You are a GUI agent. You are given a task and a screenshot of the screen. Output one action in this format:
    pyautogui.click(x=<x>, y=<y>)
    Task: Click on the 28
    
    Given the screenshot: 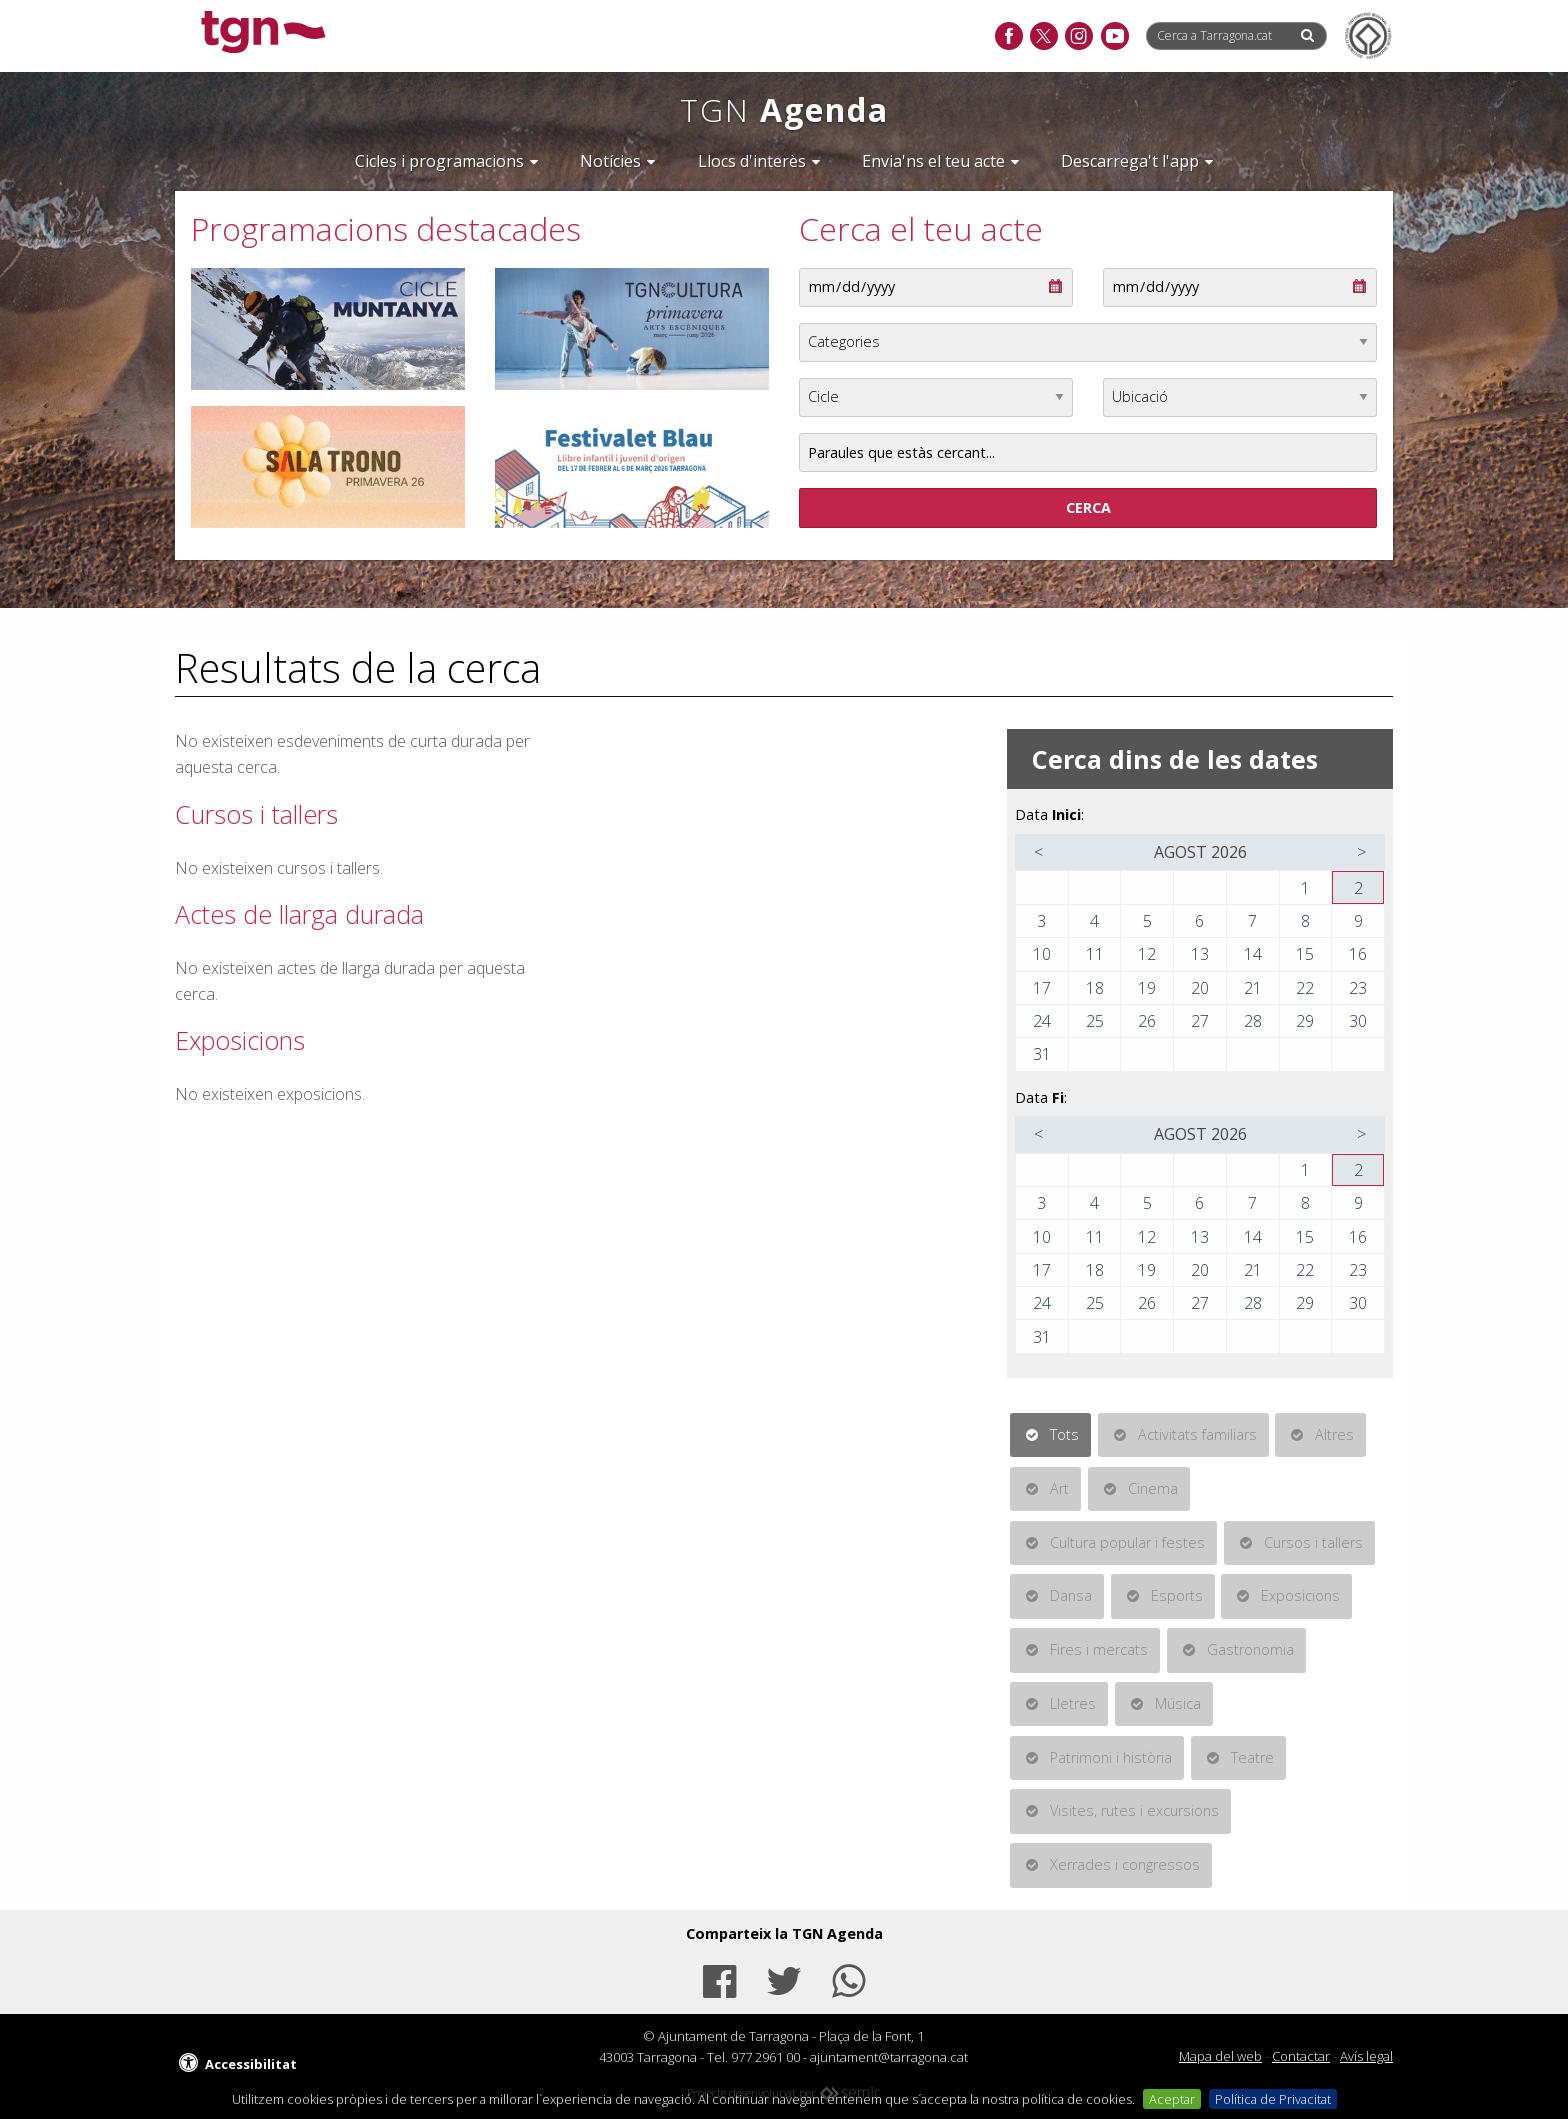 What is the action you would take?
    pyautogui.click(x=1253, y=1021)
    